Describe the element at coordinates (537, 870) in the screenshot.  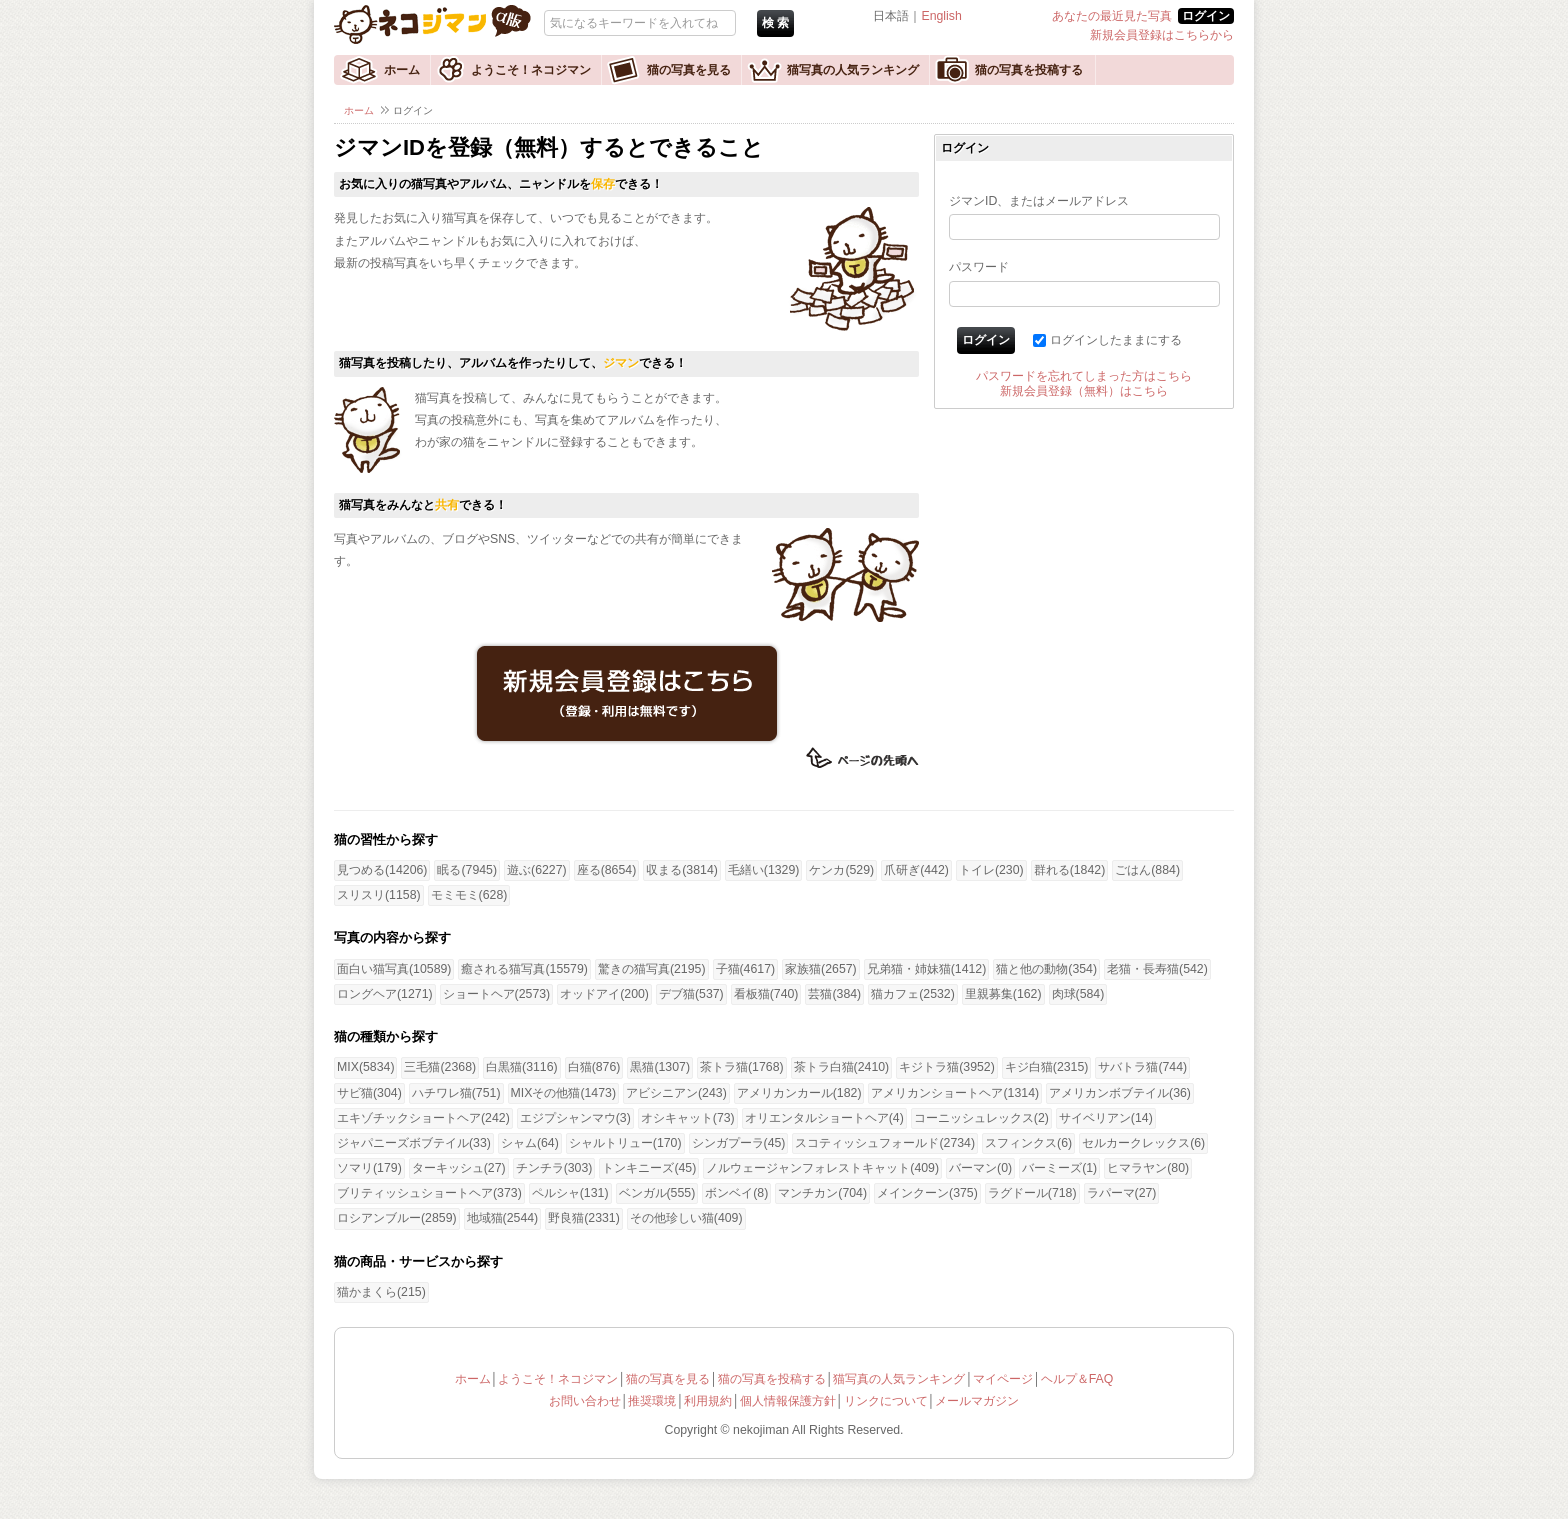
I see `遊ぶ(6227)` at that location.